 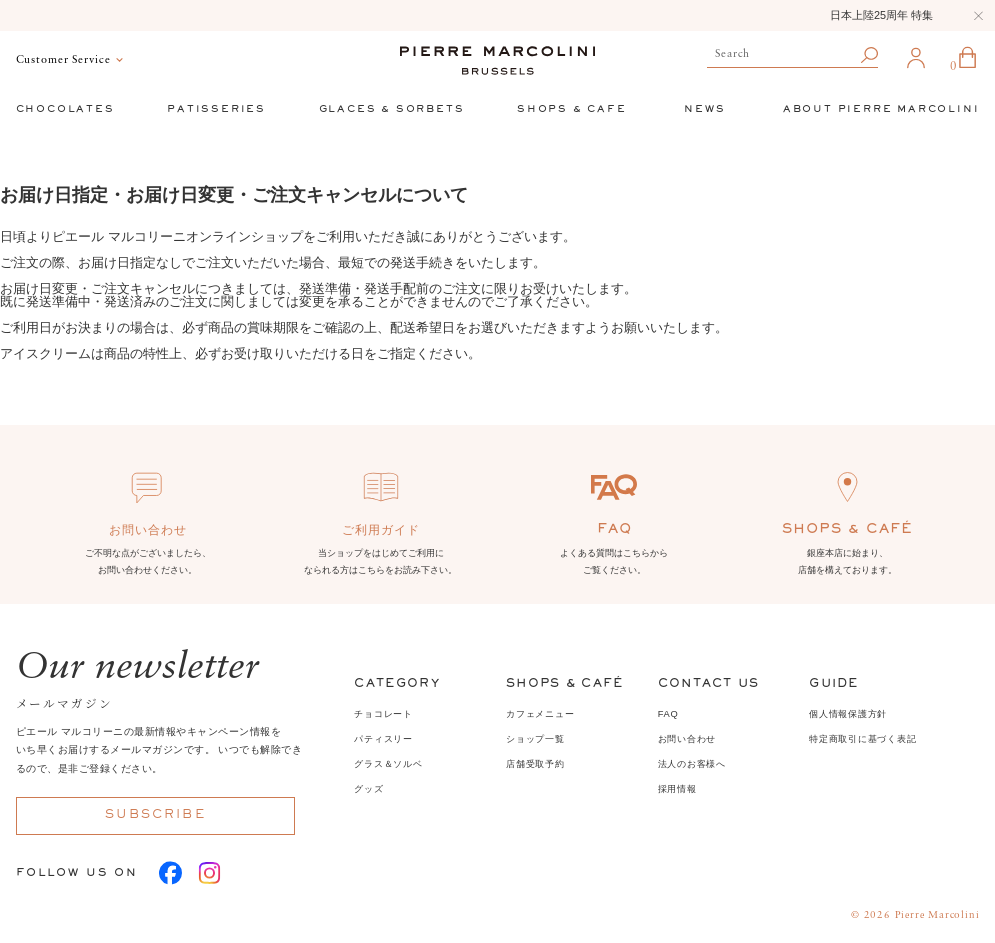 What do you see at coordinates (535, 764) in the screenshot?
I see `店舗受取予約` at bounding box center [535, 764].